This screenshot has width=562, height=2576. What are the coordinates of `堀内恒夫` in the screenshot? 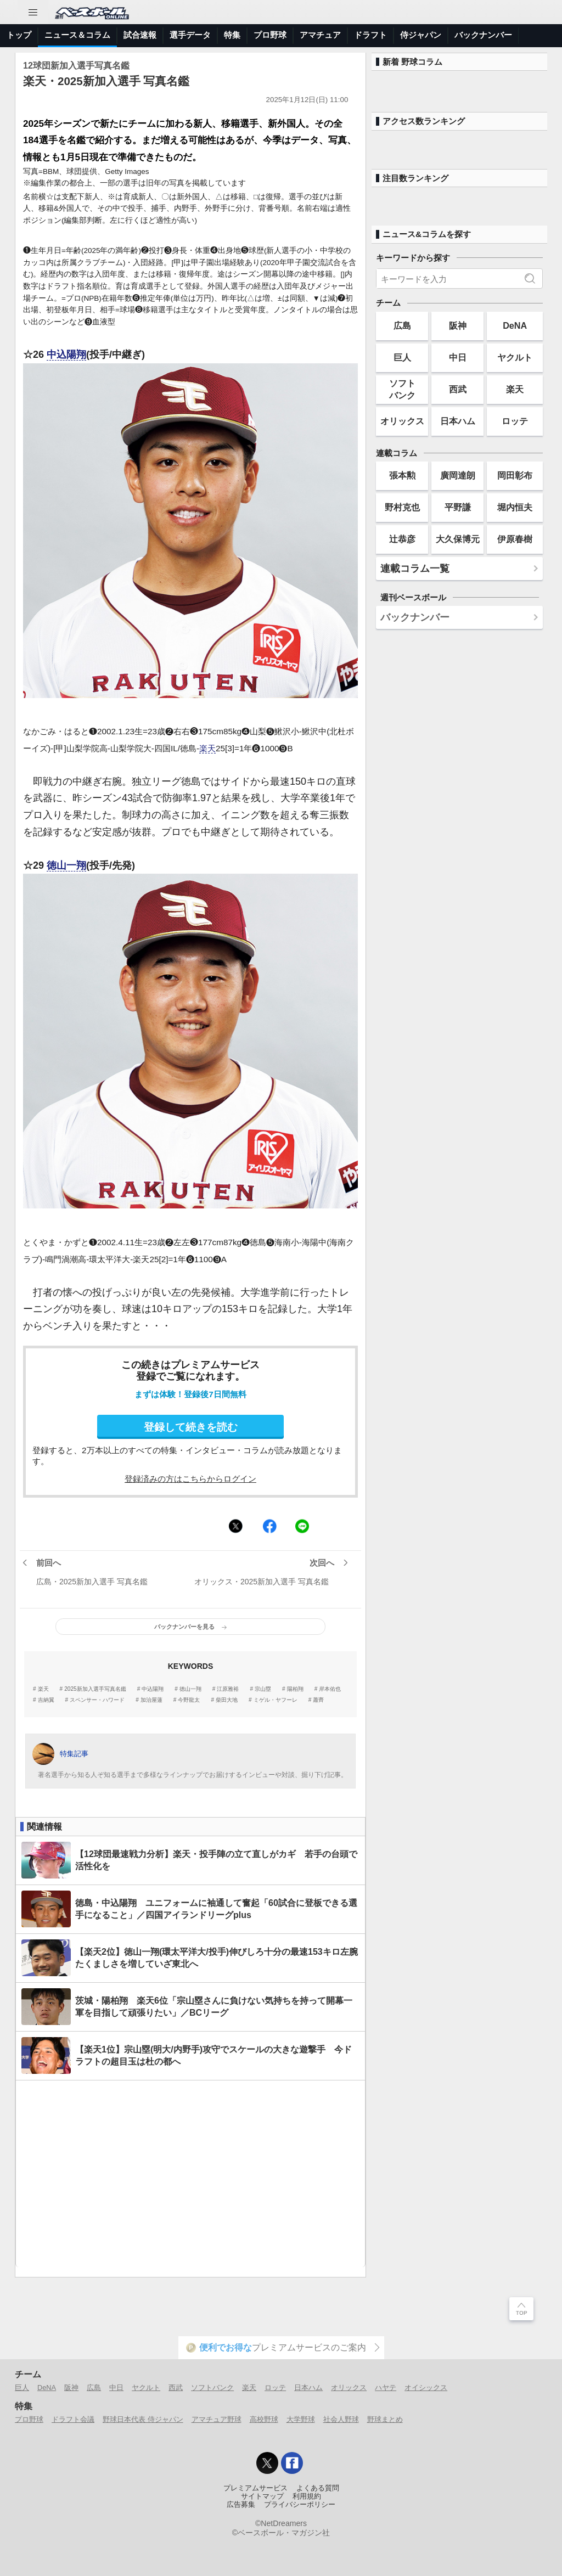 It's located at (514, 507).